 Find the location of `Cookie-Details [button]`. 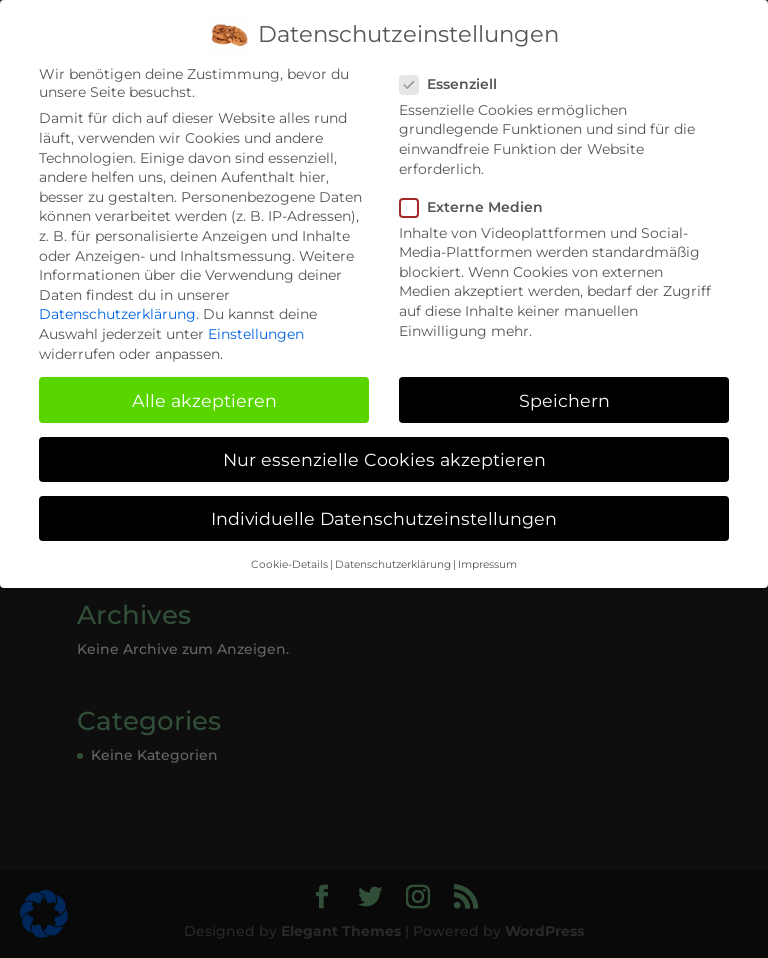

Cookie-Details [button] is located at coordinates (289, 554).